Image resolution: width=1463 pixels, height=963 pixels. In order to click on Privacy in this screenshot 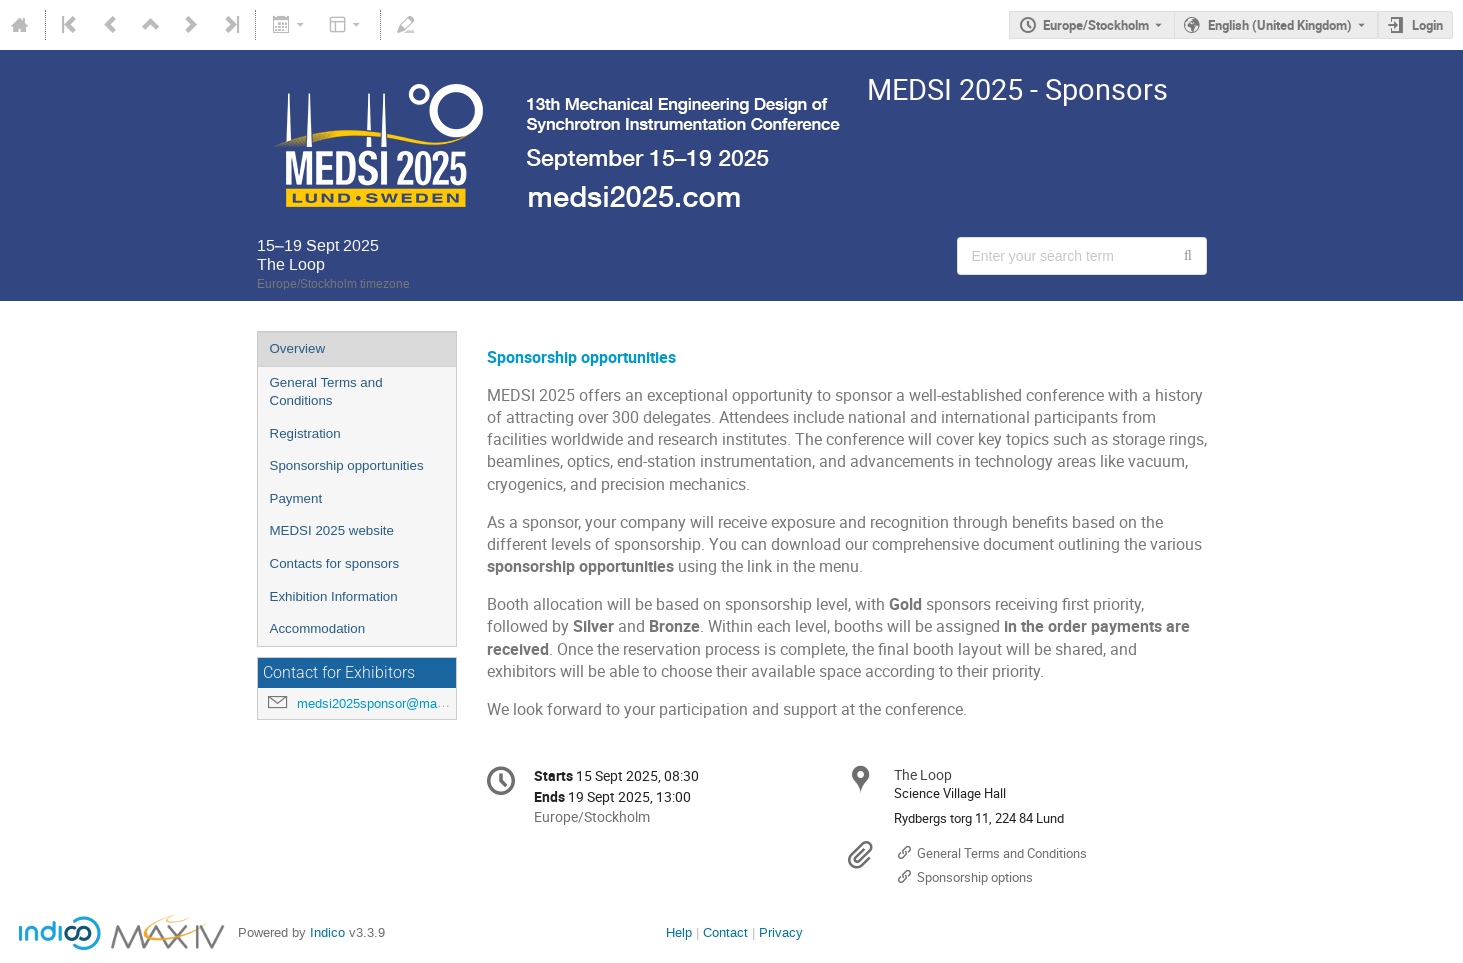, I will do `click(781, 932)`.